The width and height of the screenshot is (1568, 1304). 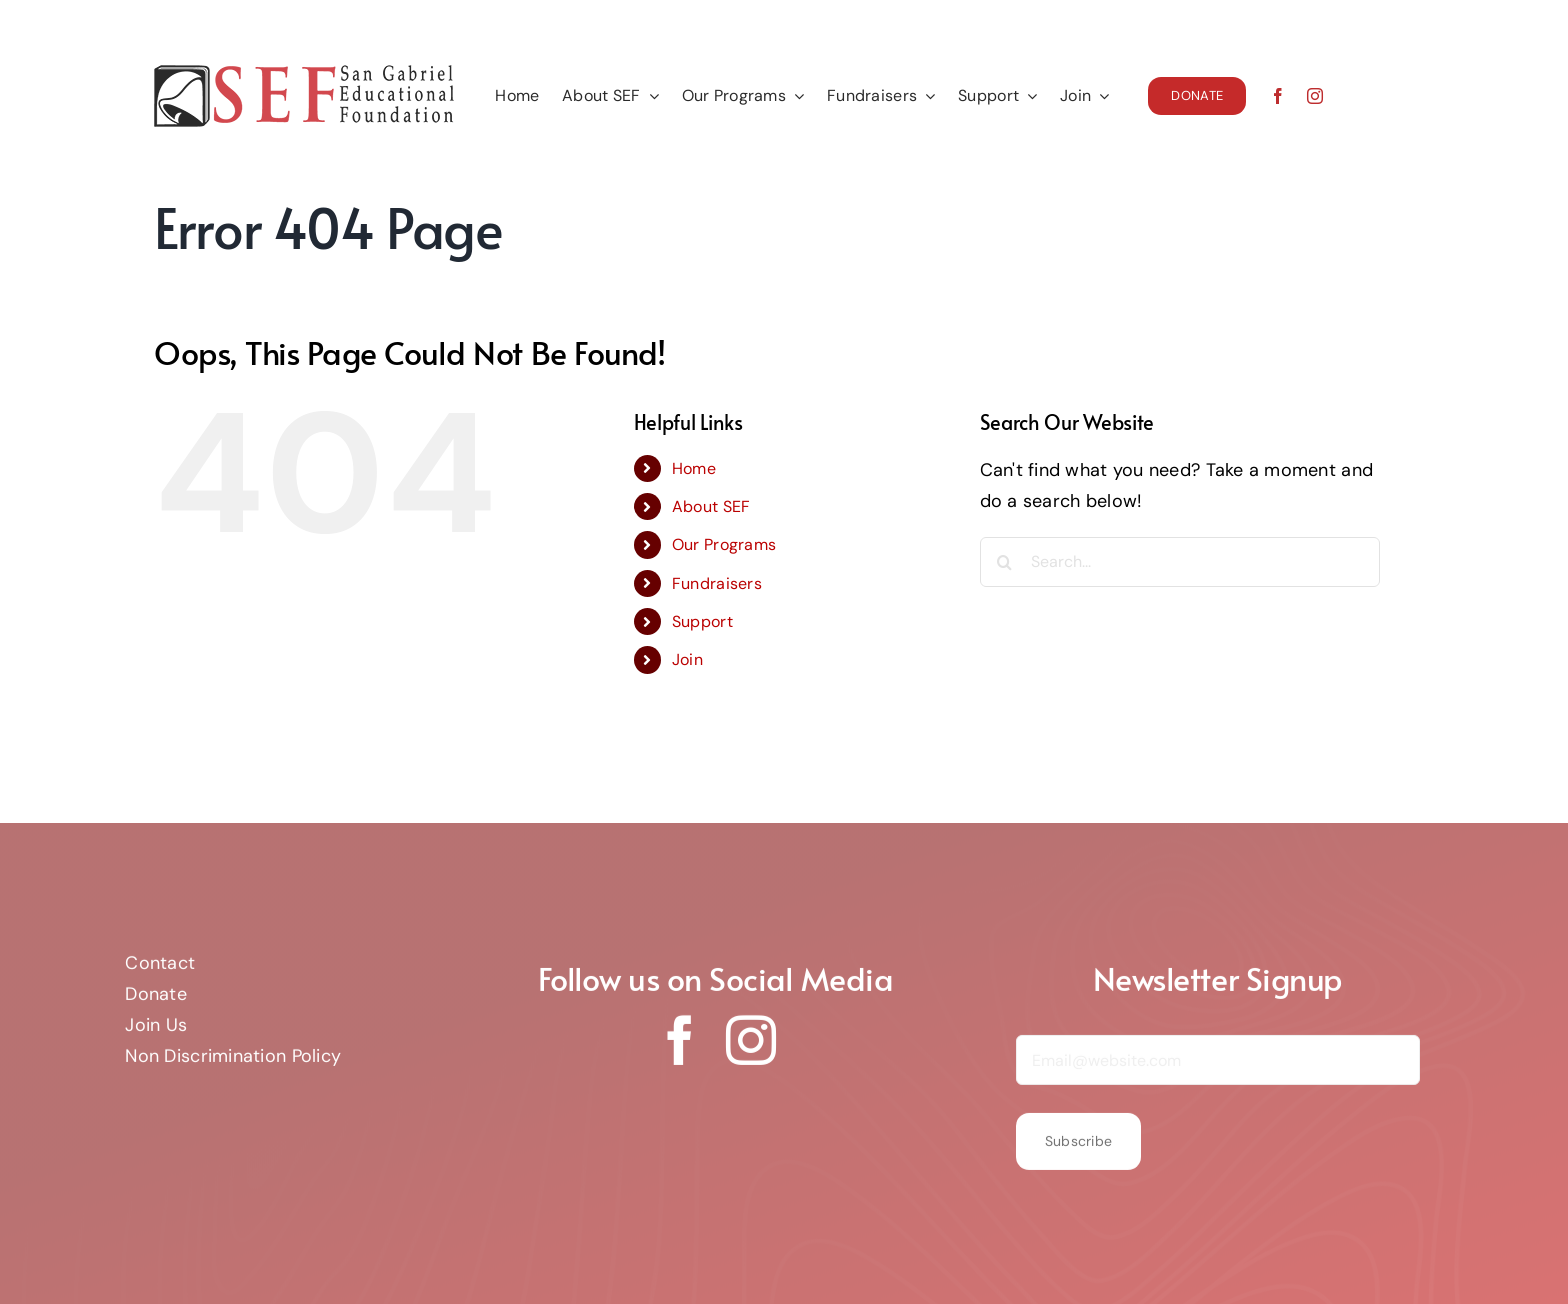 What do you see at coordinates (711, 506) in the screenshot?
I see `About SEF` at bounding box center [711, 506].